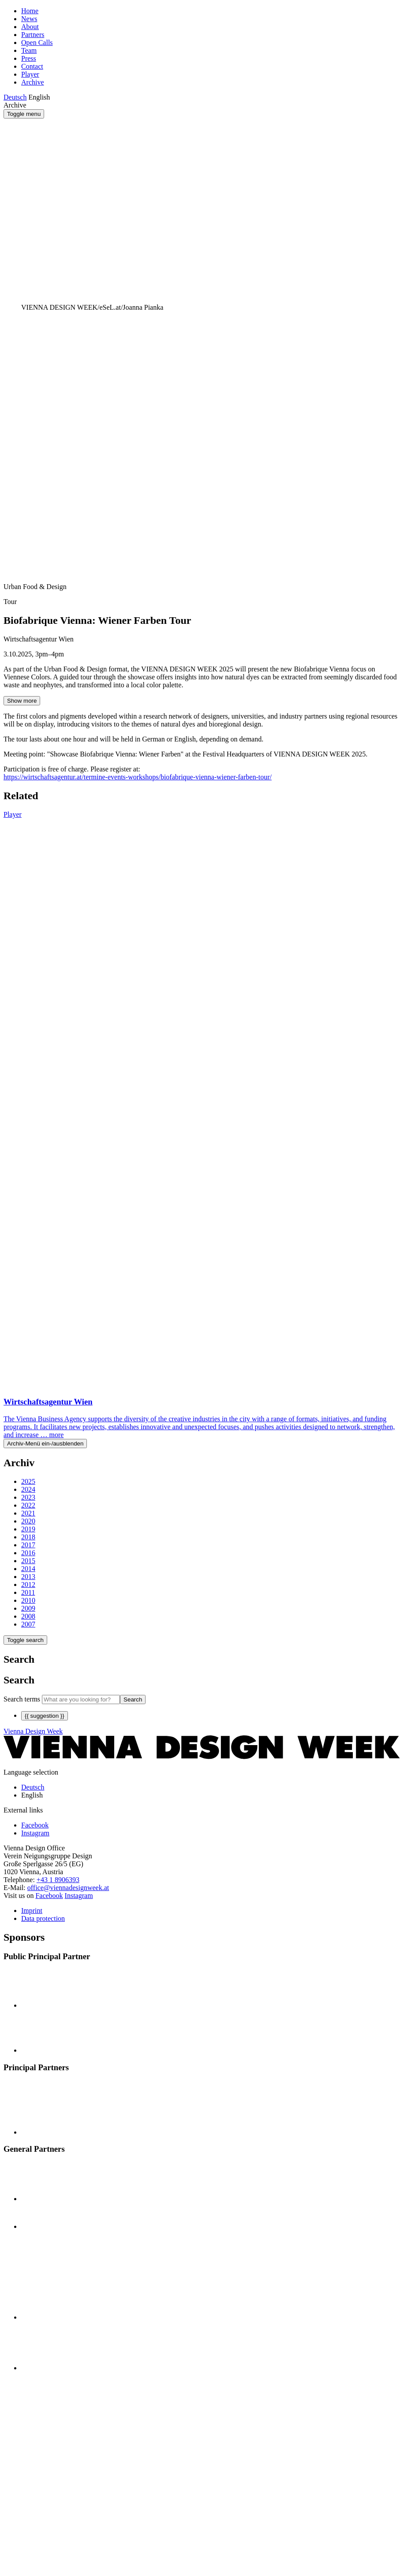 This screenshot has height=2576, width=404. I want to click on News, so click(29, 18).